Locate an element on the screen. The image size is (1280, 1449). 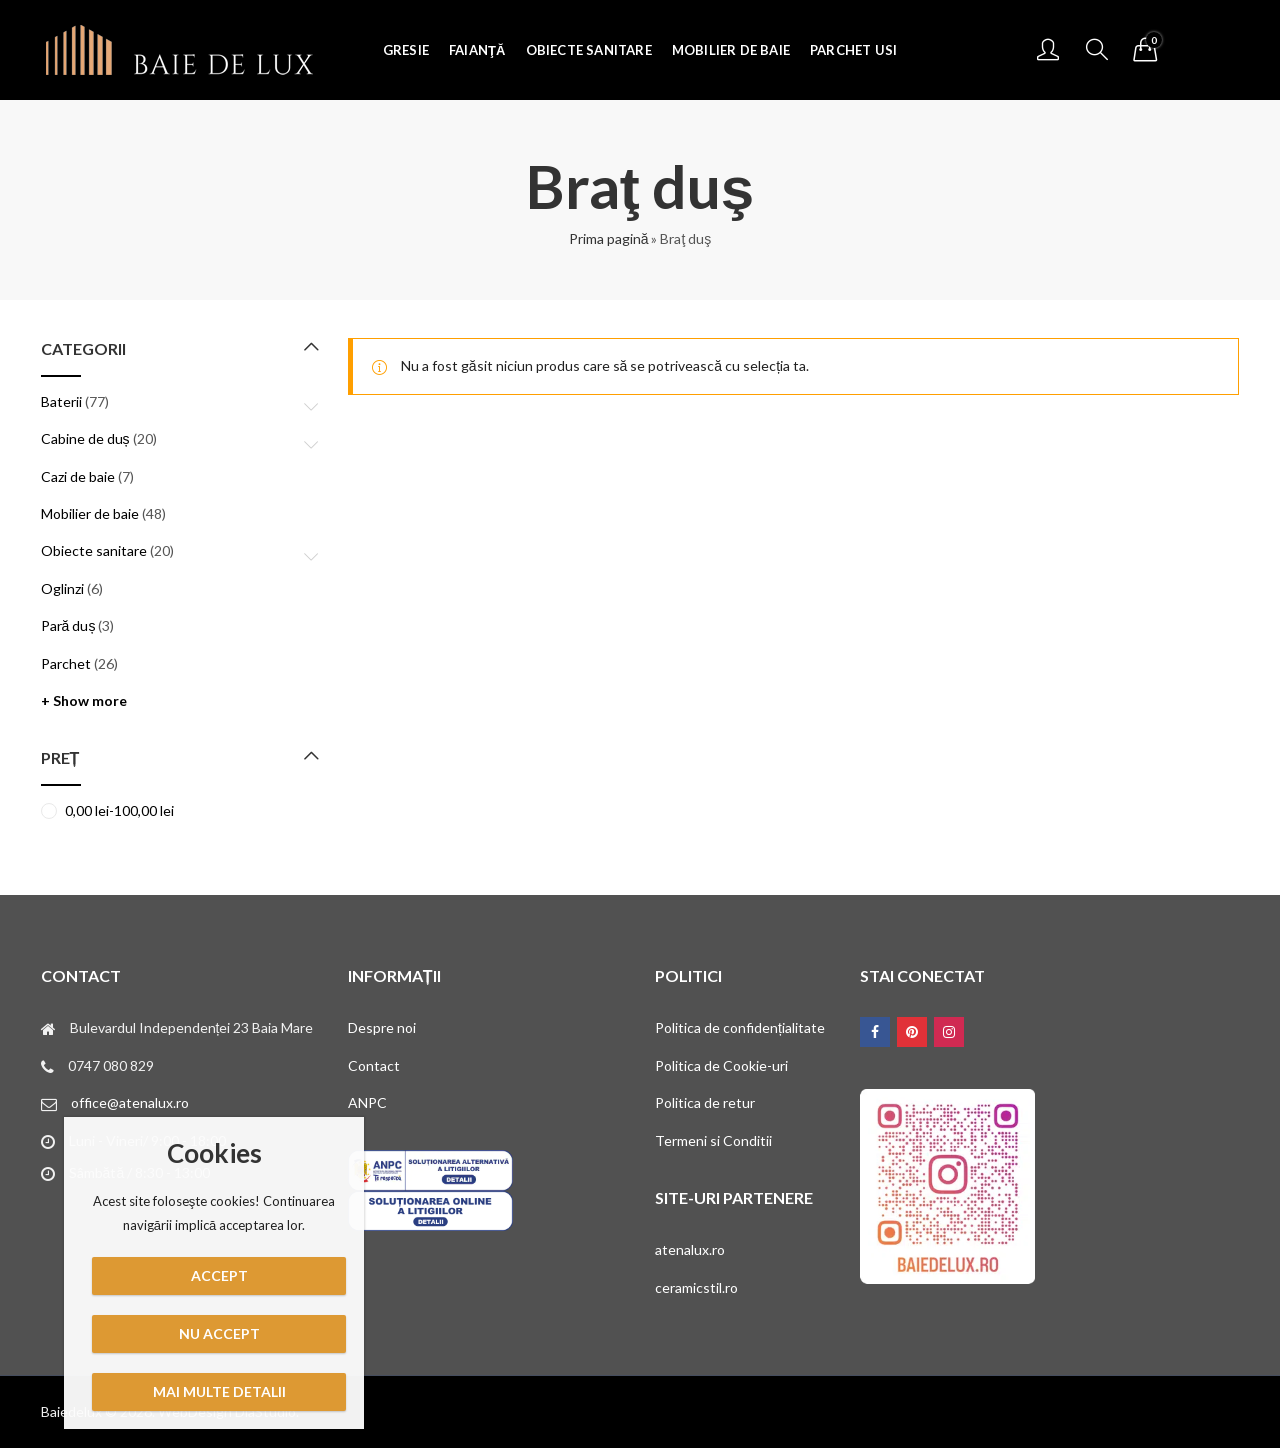
ANPC is located at coordinates (367, 1102).